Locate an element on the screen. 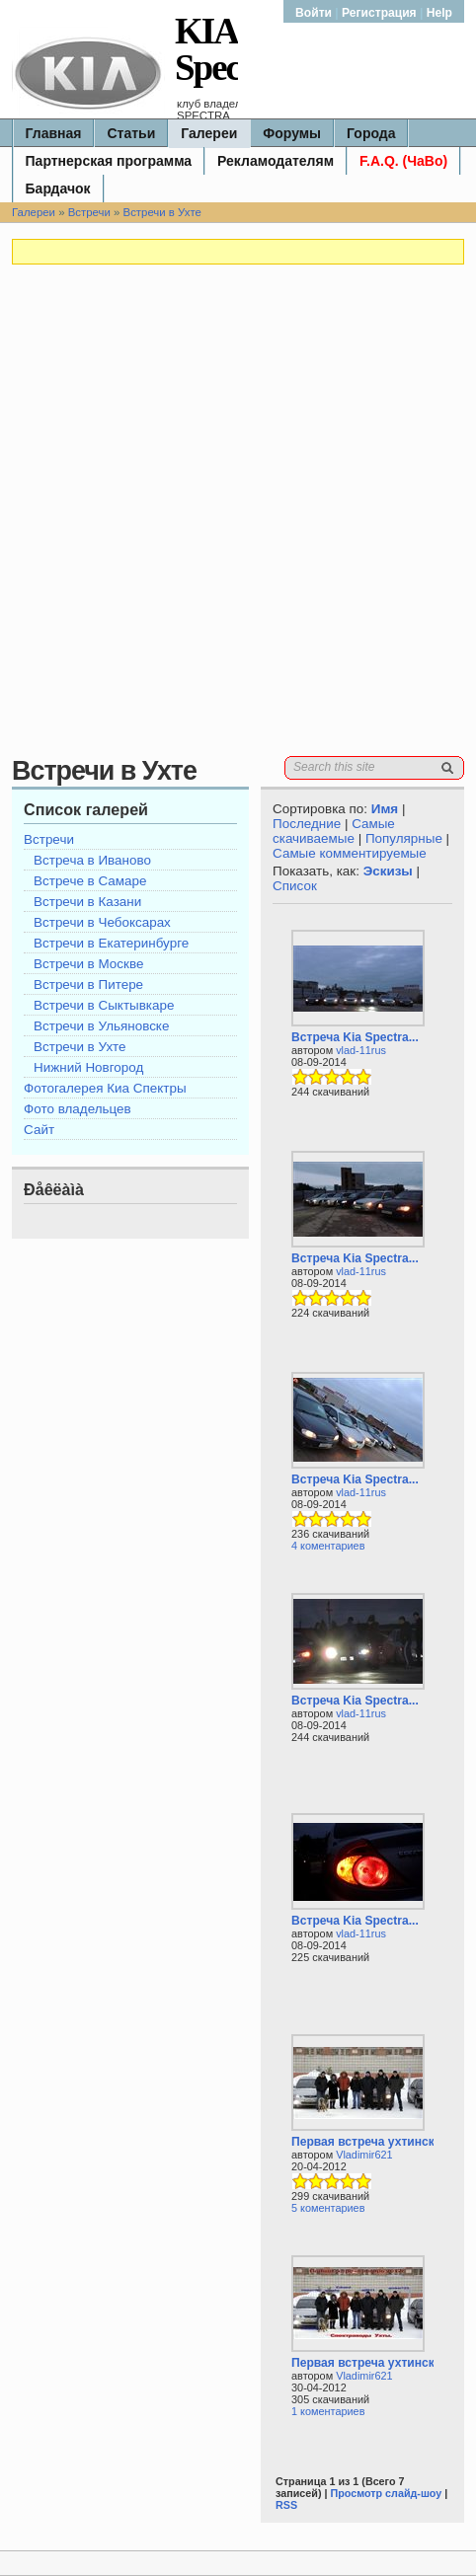 The image size is (476, 2576). Встречи в Москве is located at coordinates (88, 963).